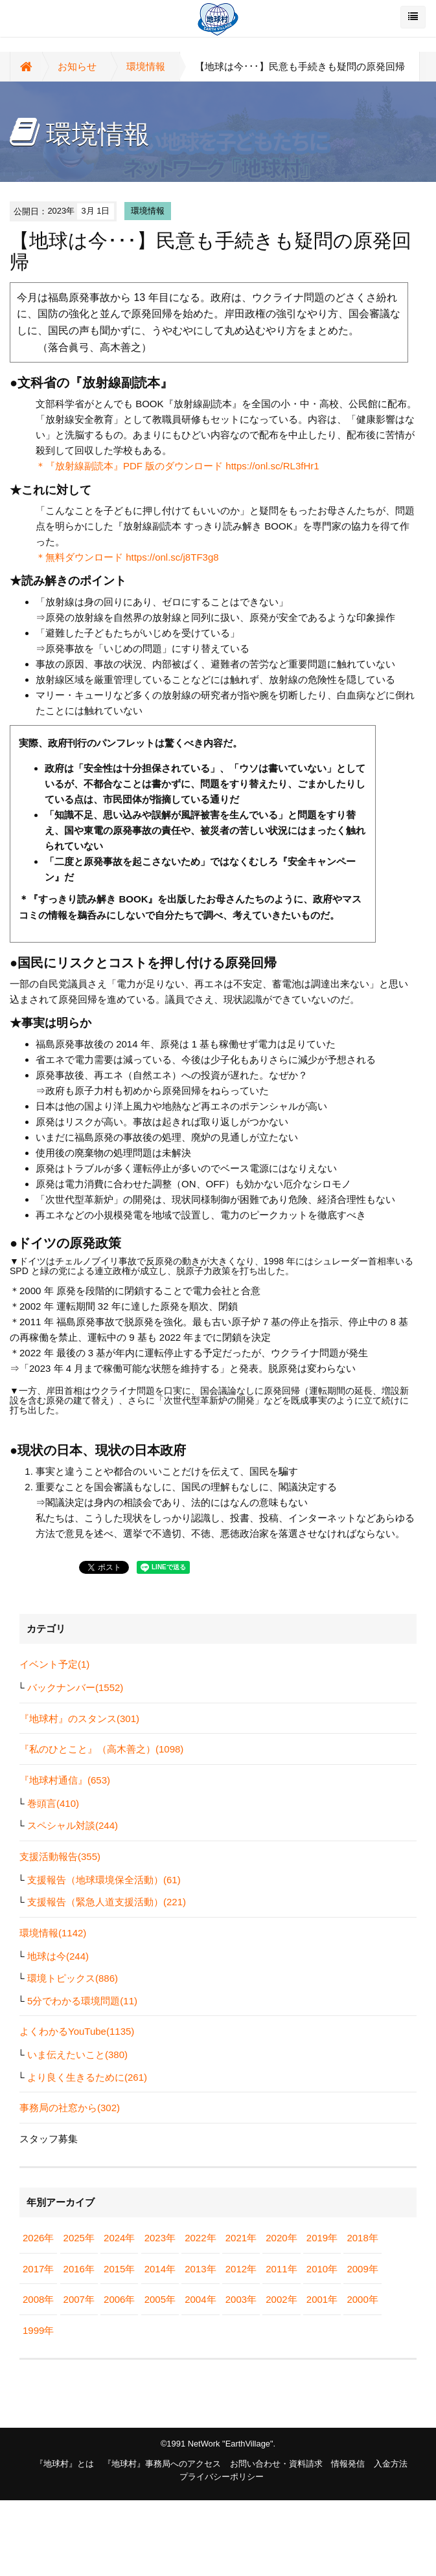 This screenshot has width=436, height=2576. Describe the element at coordinates (72, 1978) in the screenshot. I see `環境トピックス(886)` at that location.